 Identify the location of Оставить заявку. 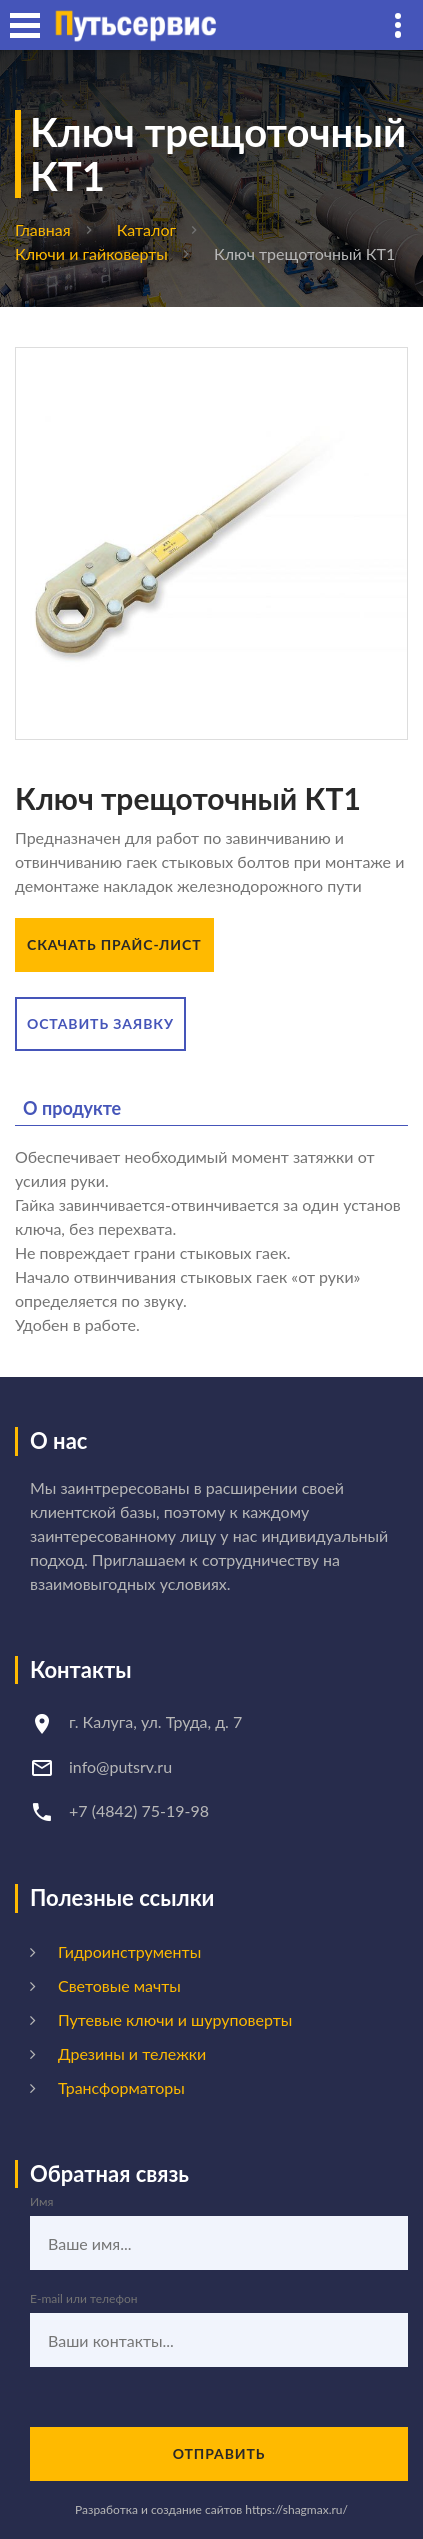
(100, 1023).